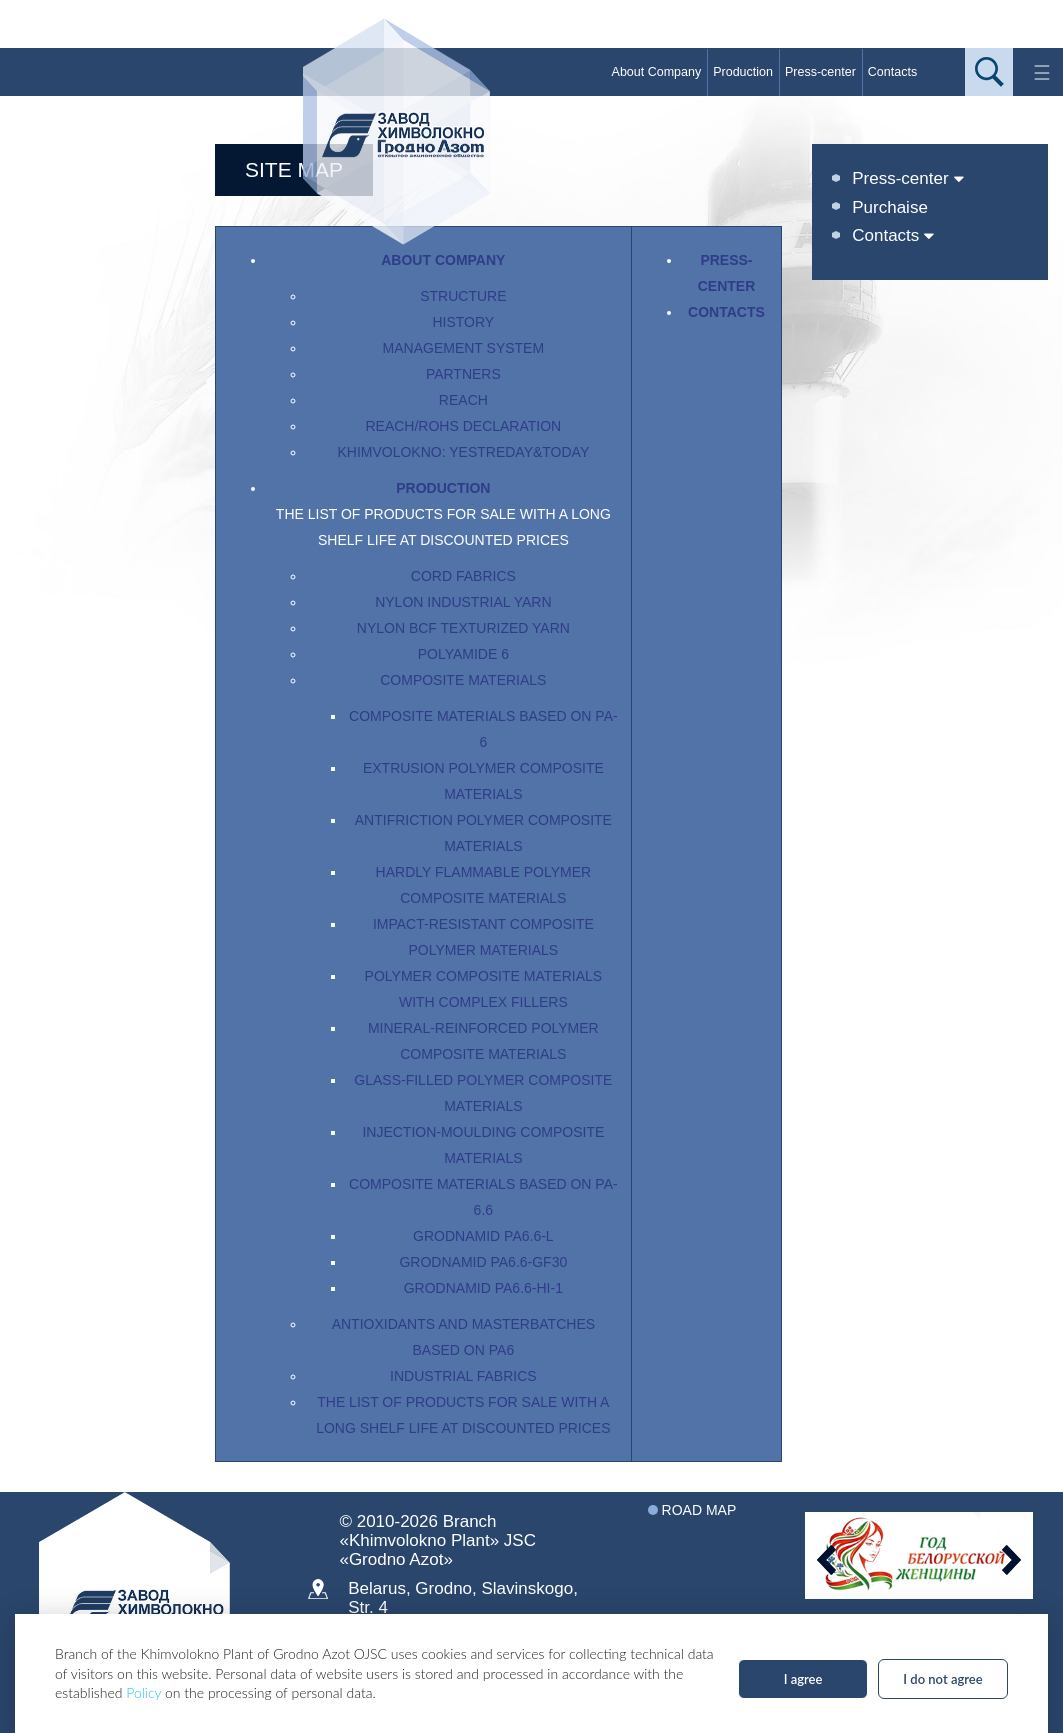 The height and width of the screenshot is (1733, 1063). I want to click on Management System, so click(464, 348).